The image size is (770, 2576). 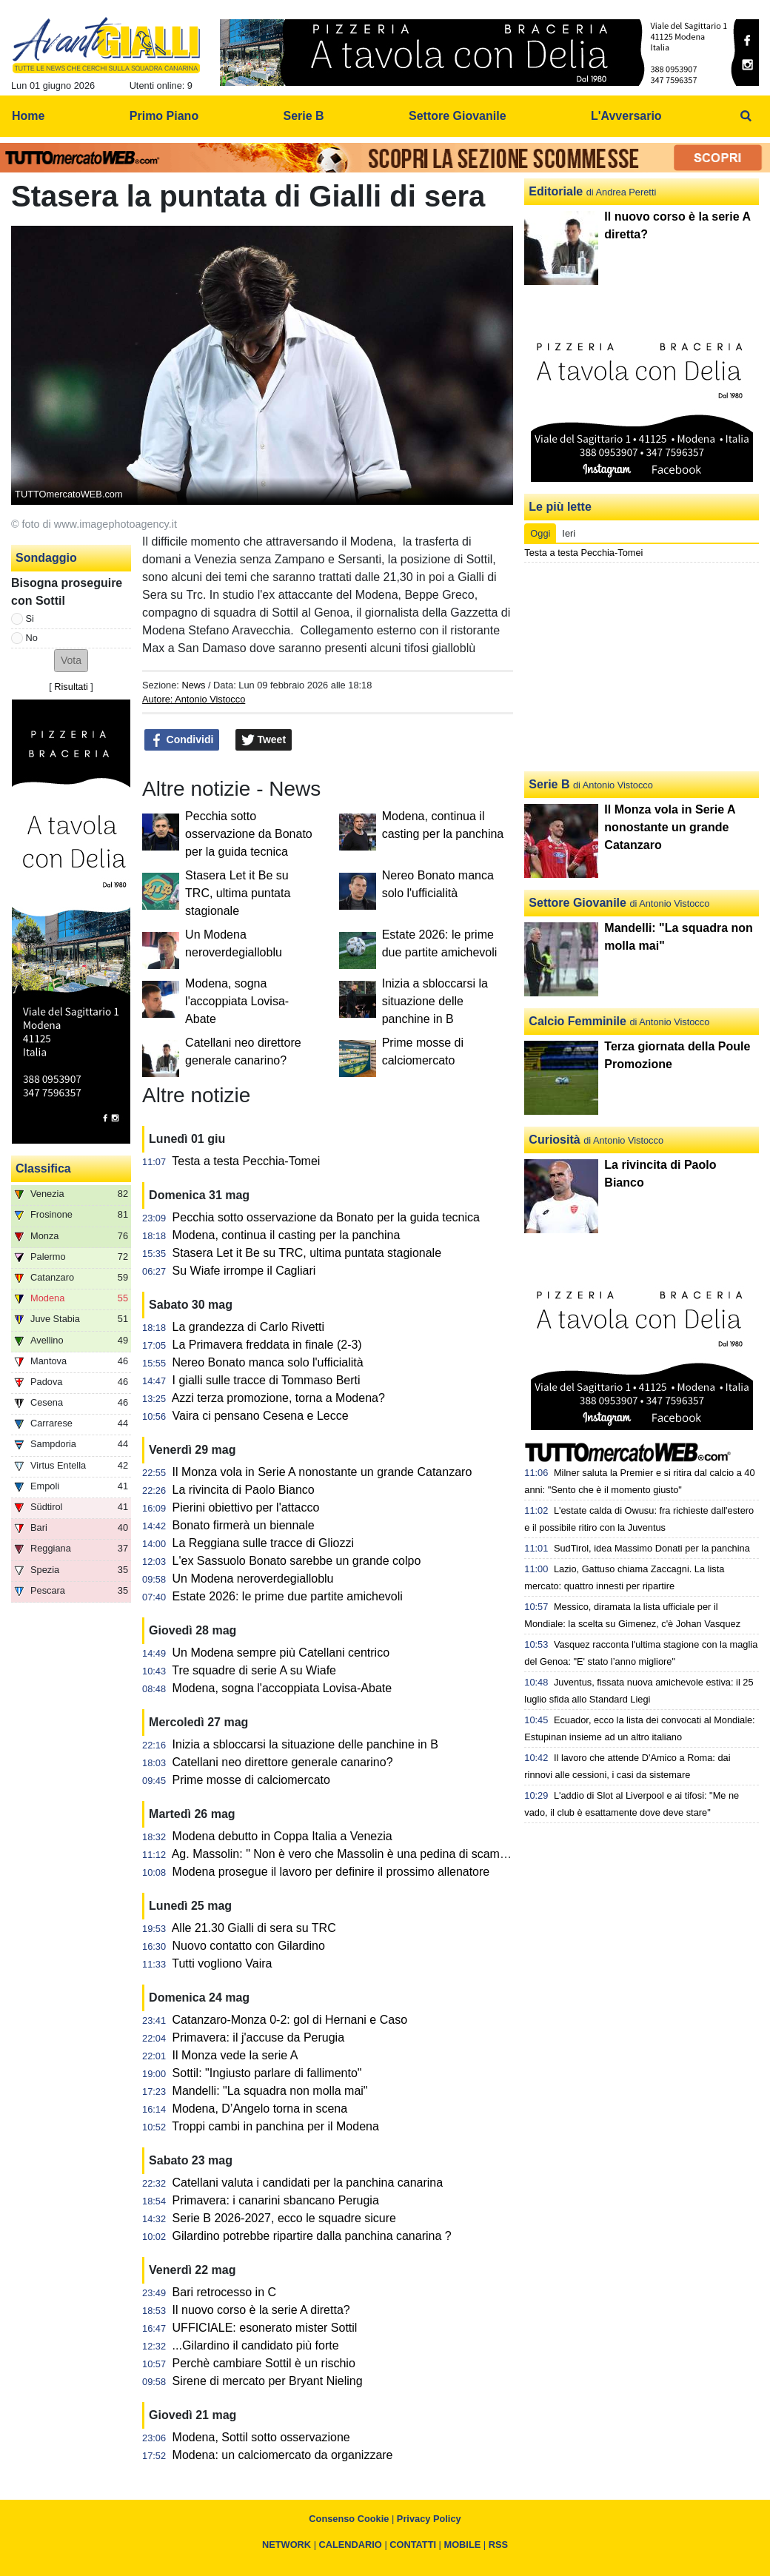 I want to click on Alle 21.30 Gialli di sera su TRC, so click(x=254, y=1928).